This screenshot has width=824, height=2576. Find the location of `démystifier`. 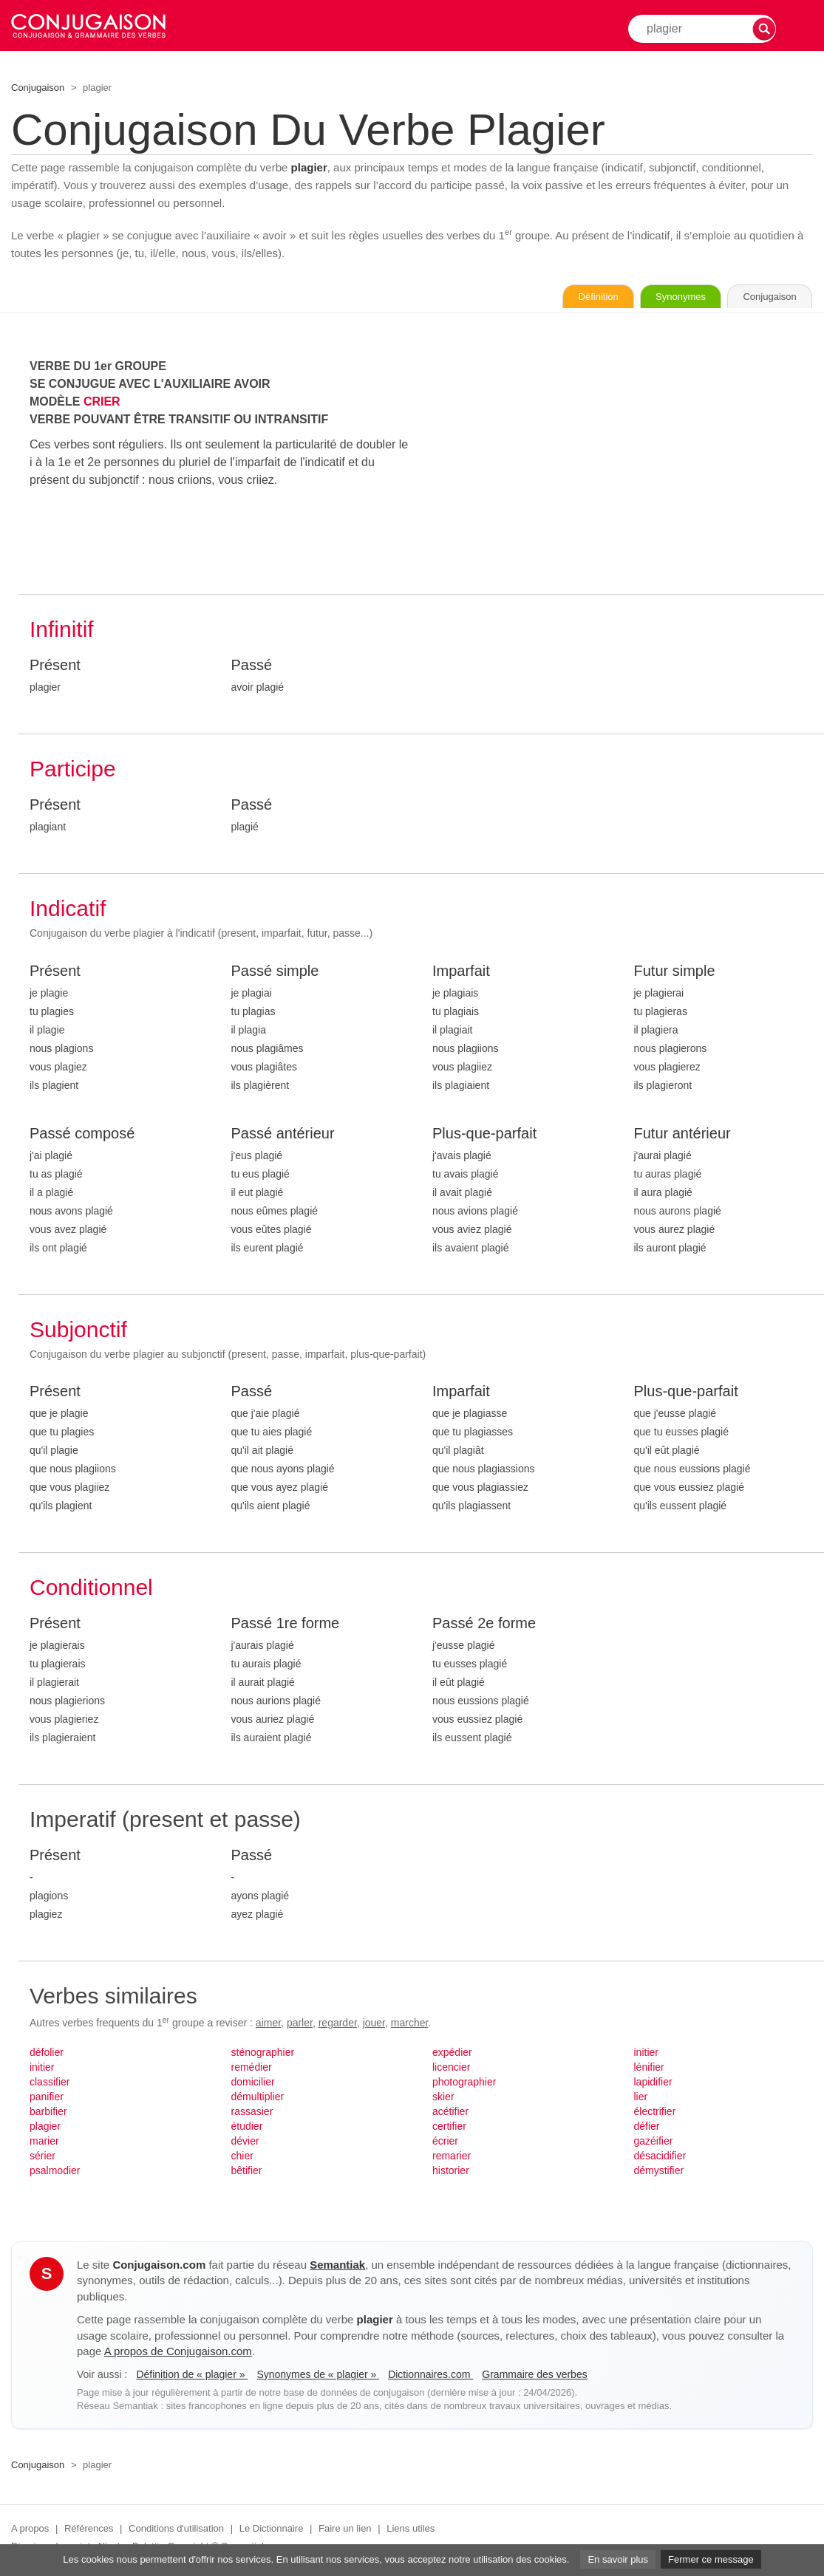

démystifier is located at coordinates (659, 2173).